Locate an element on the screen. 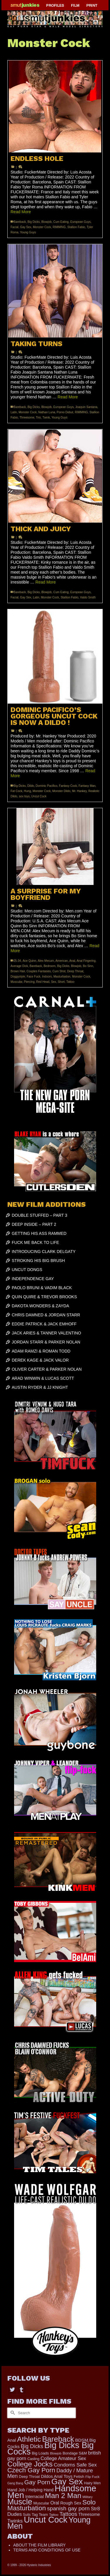 The width and height of the screenshot is (110, 2576). Bo Sinn is located at coordinates (88, 966).